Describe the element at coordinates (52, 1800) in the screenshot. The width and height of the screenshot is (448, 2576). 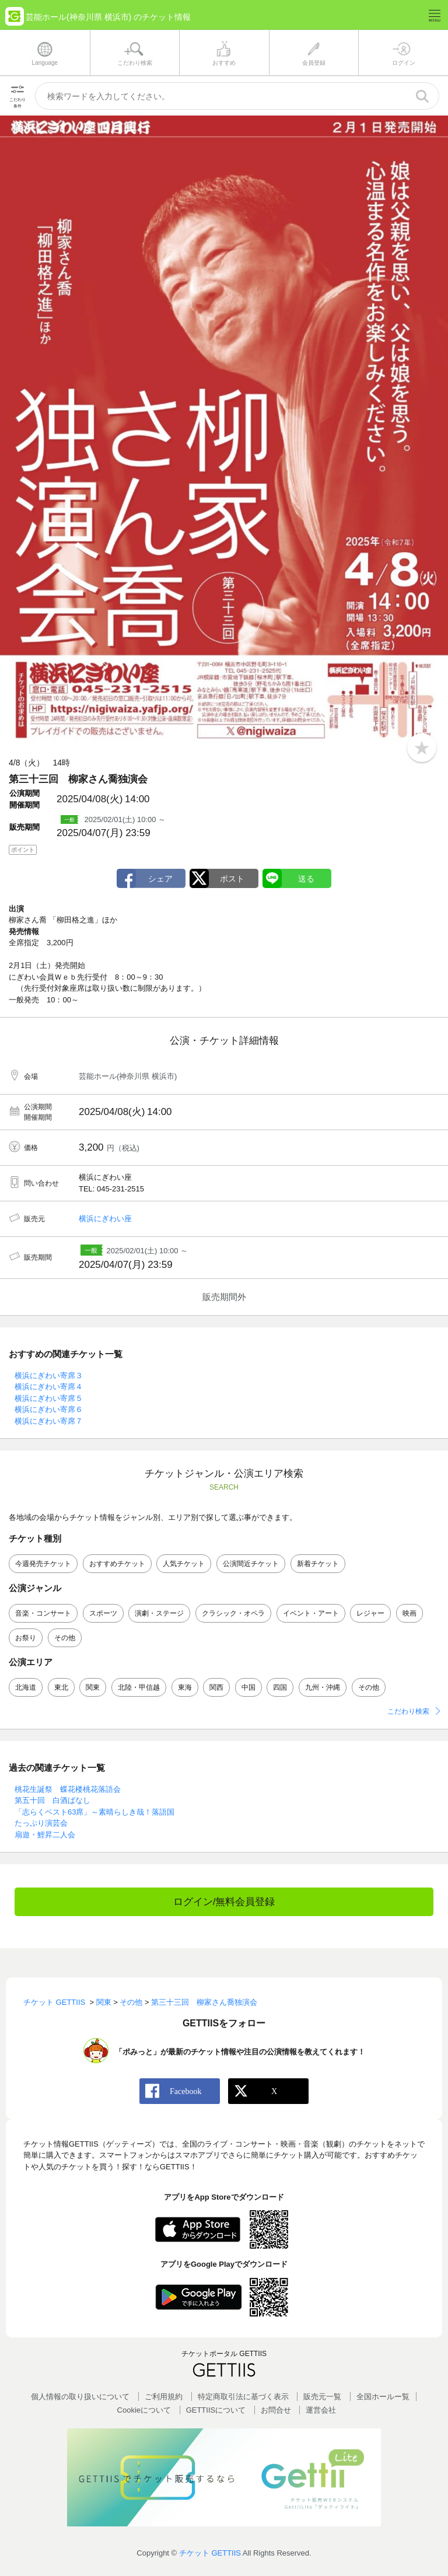
I see `第五十回 白酒ばなし` at that location.